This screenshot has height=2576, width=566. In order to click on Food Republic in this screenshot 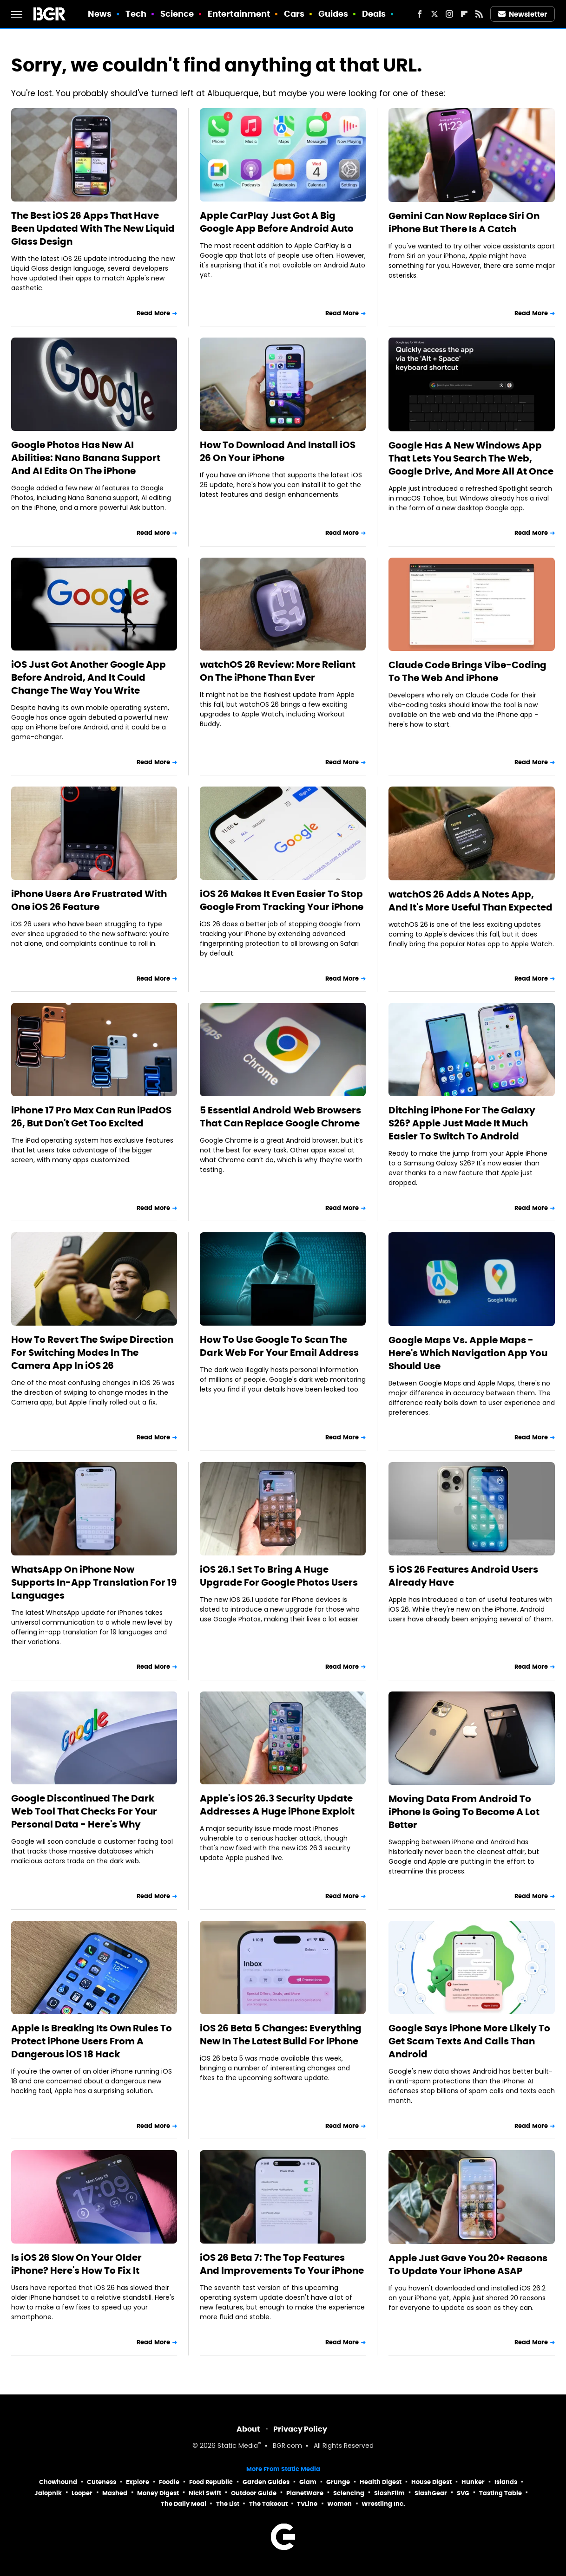, I will do `click(211, 2482)`.